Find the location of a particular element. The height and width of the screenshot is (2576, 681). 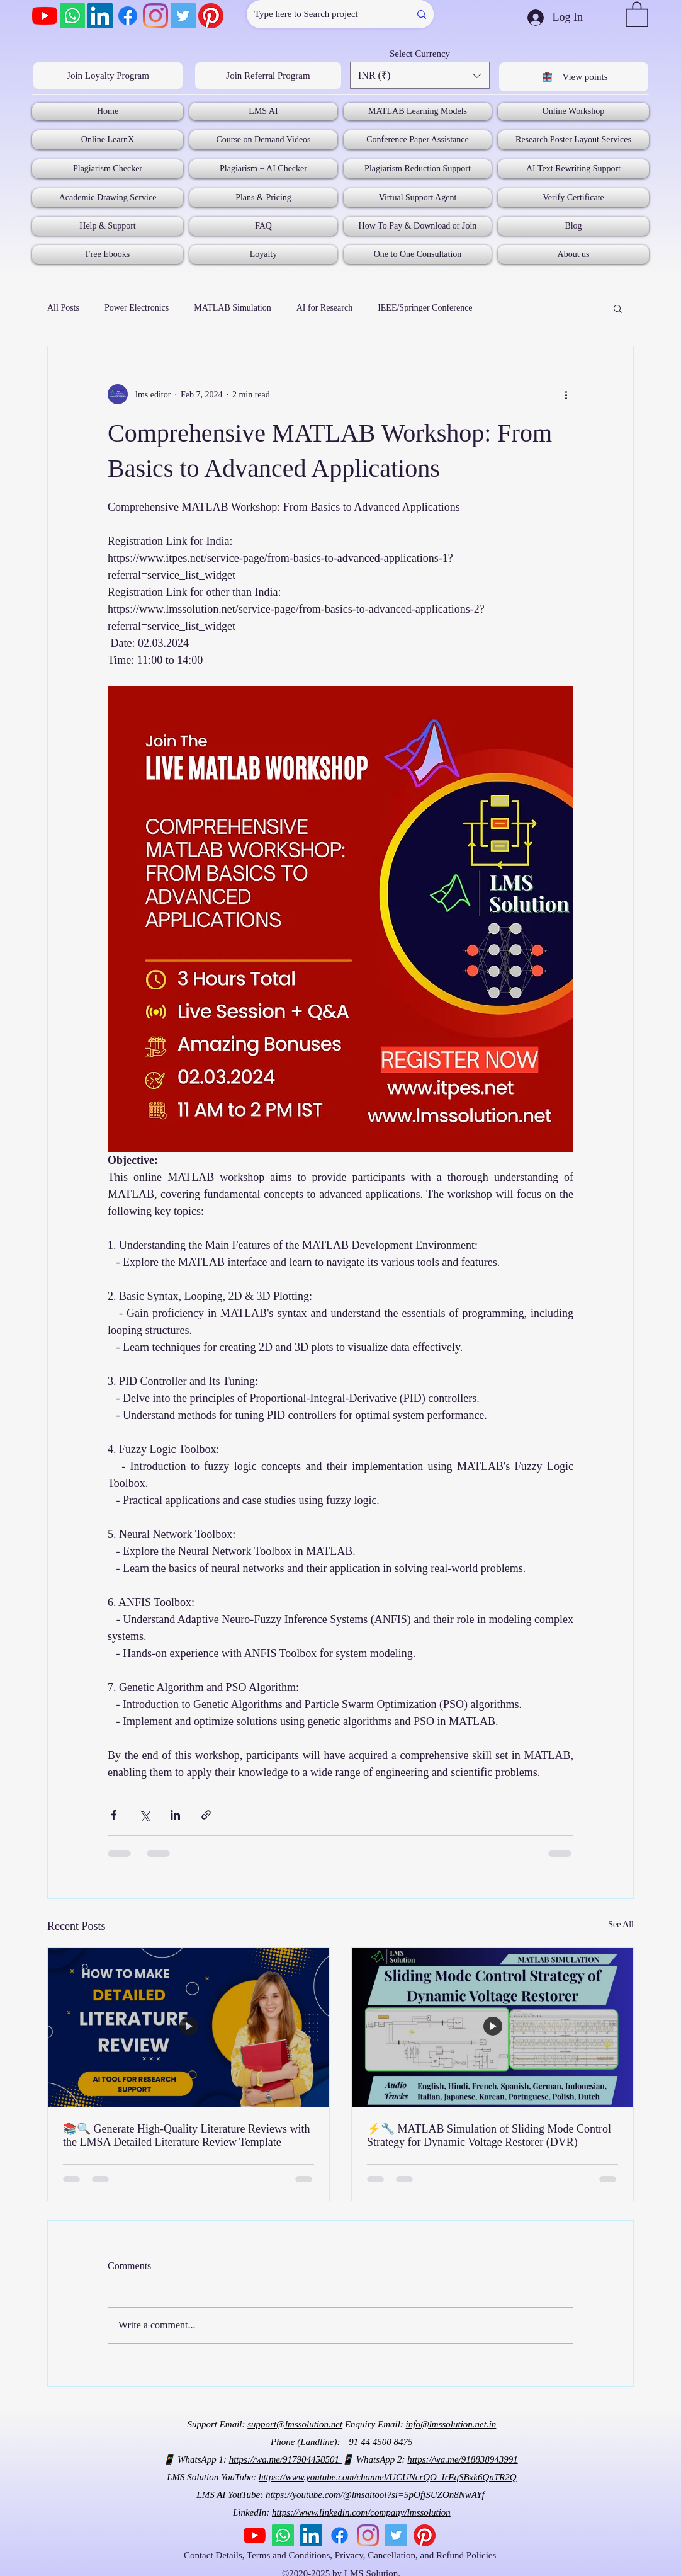

https://www.youtube.com/channel/UCUNcrQO_IrEqSBxk6QnTR2Q is located at coordinates (388, 2477).